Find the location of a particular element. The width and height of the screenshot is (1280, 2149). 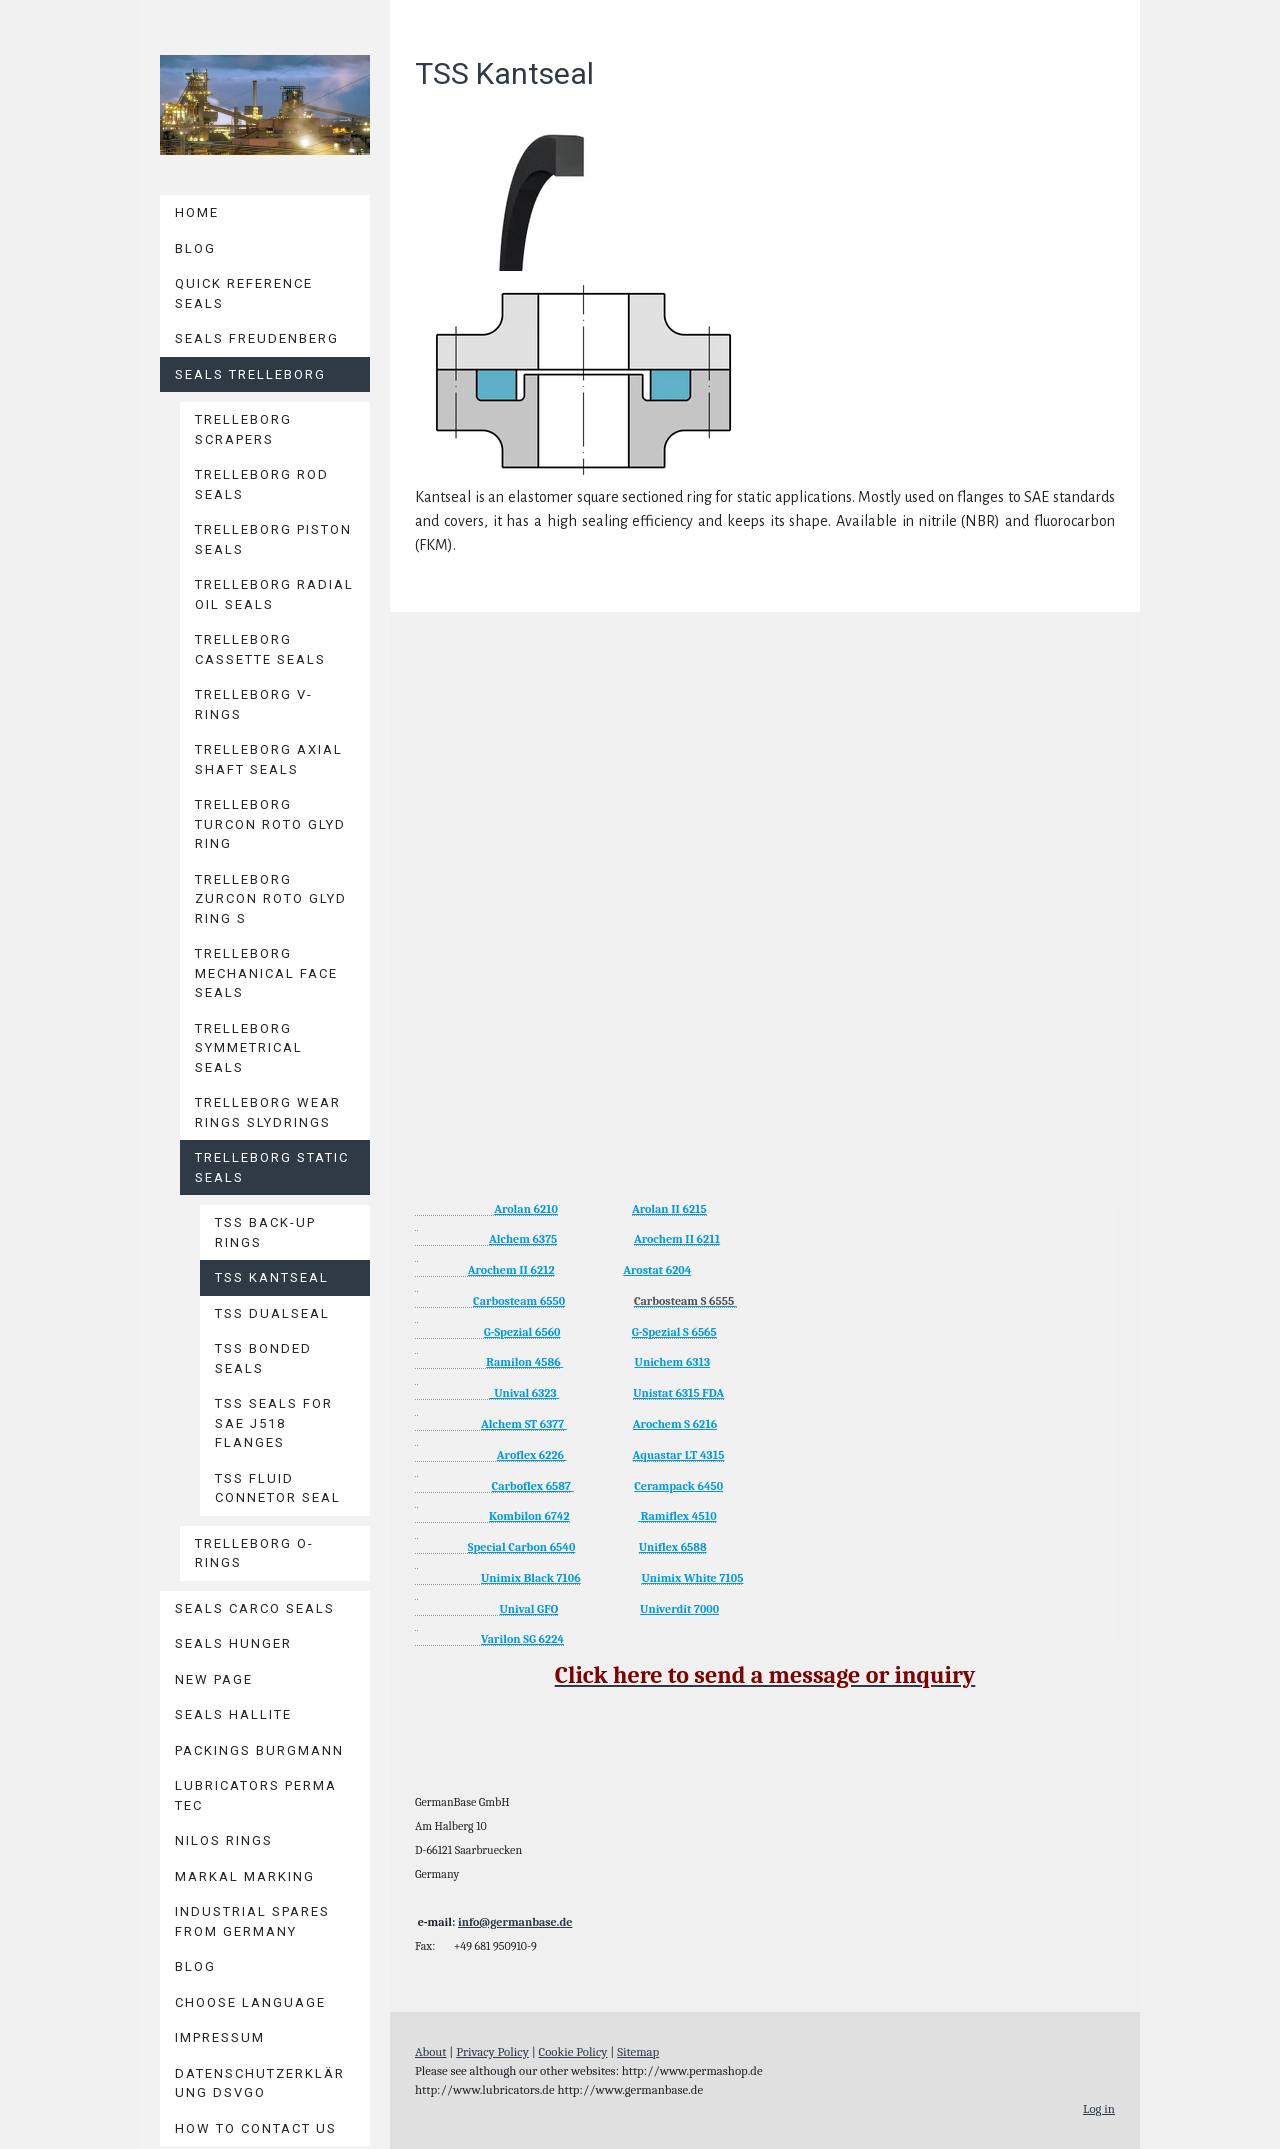

Trelleborg Piston Seals is located at coordinates (273, 539).